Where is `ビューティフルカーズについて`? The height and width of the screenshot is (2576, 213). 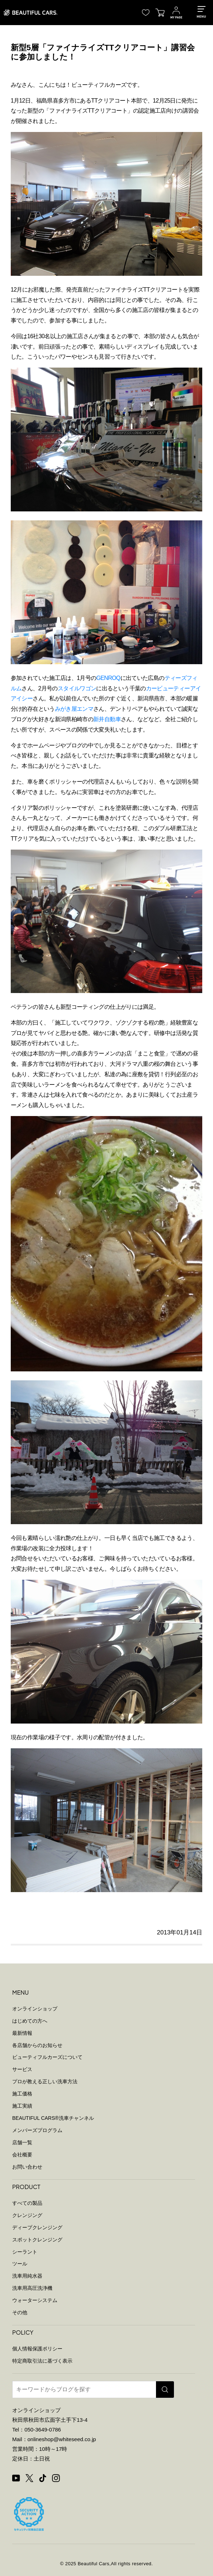 ビューティフルカーズについて is located at coordinates (47, 2057).